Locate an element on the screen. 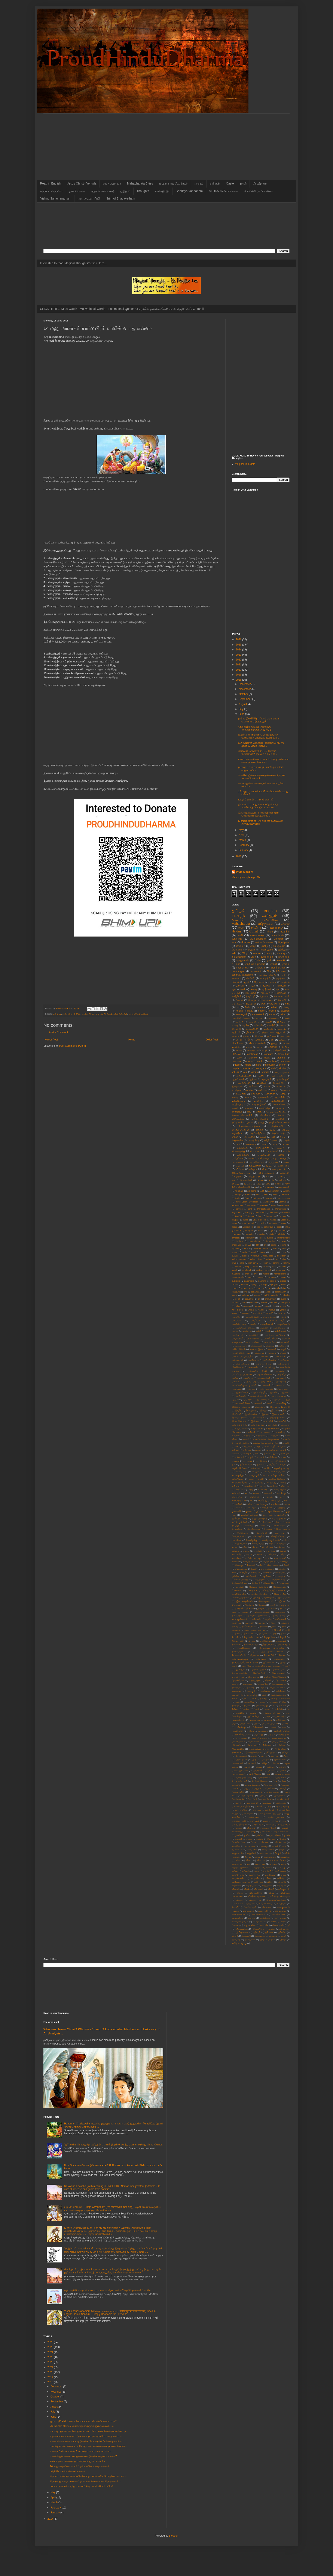 This screenshot has width=333, height=2576. வைவஸ்வத மனு is located at coordinates (241, 1172).